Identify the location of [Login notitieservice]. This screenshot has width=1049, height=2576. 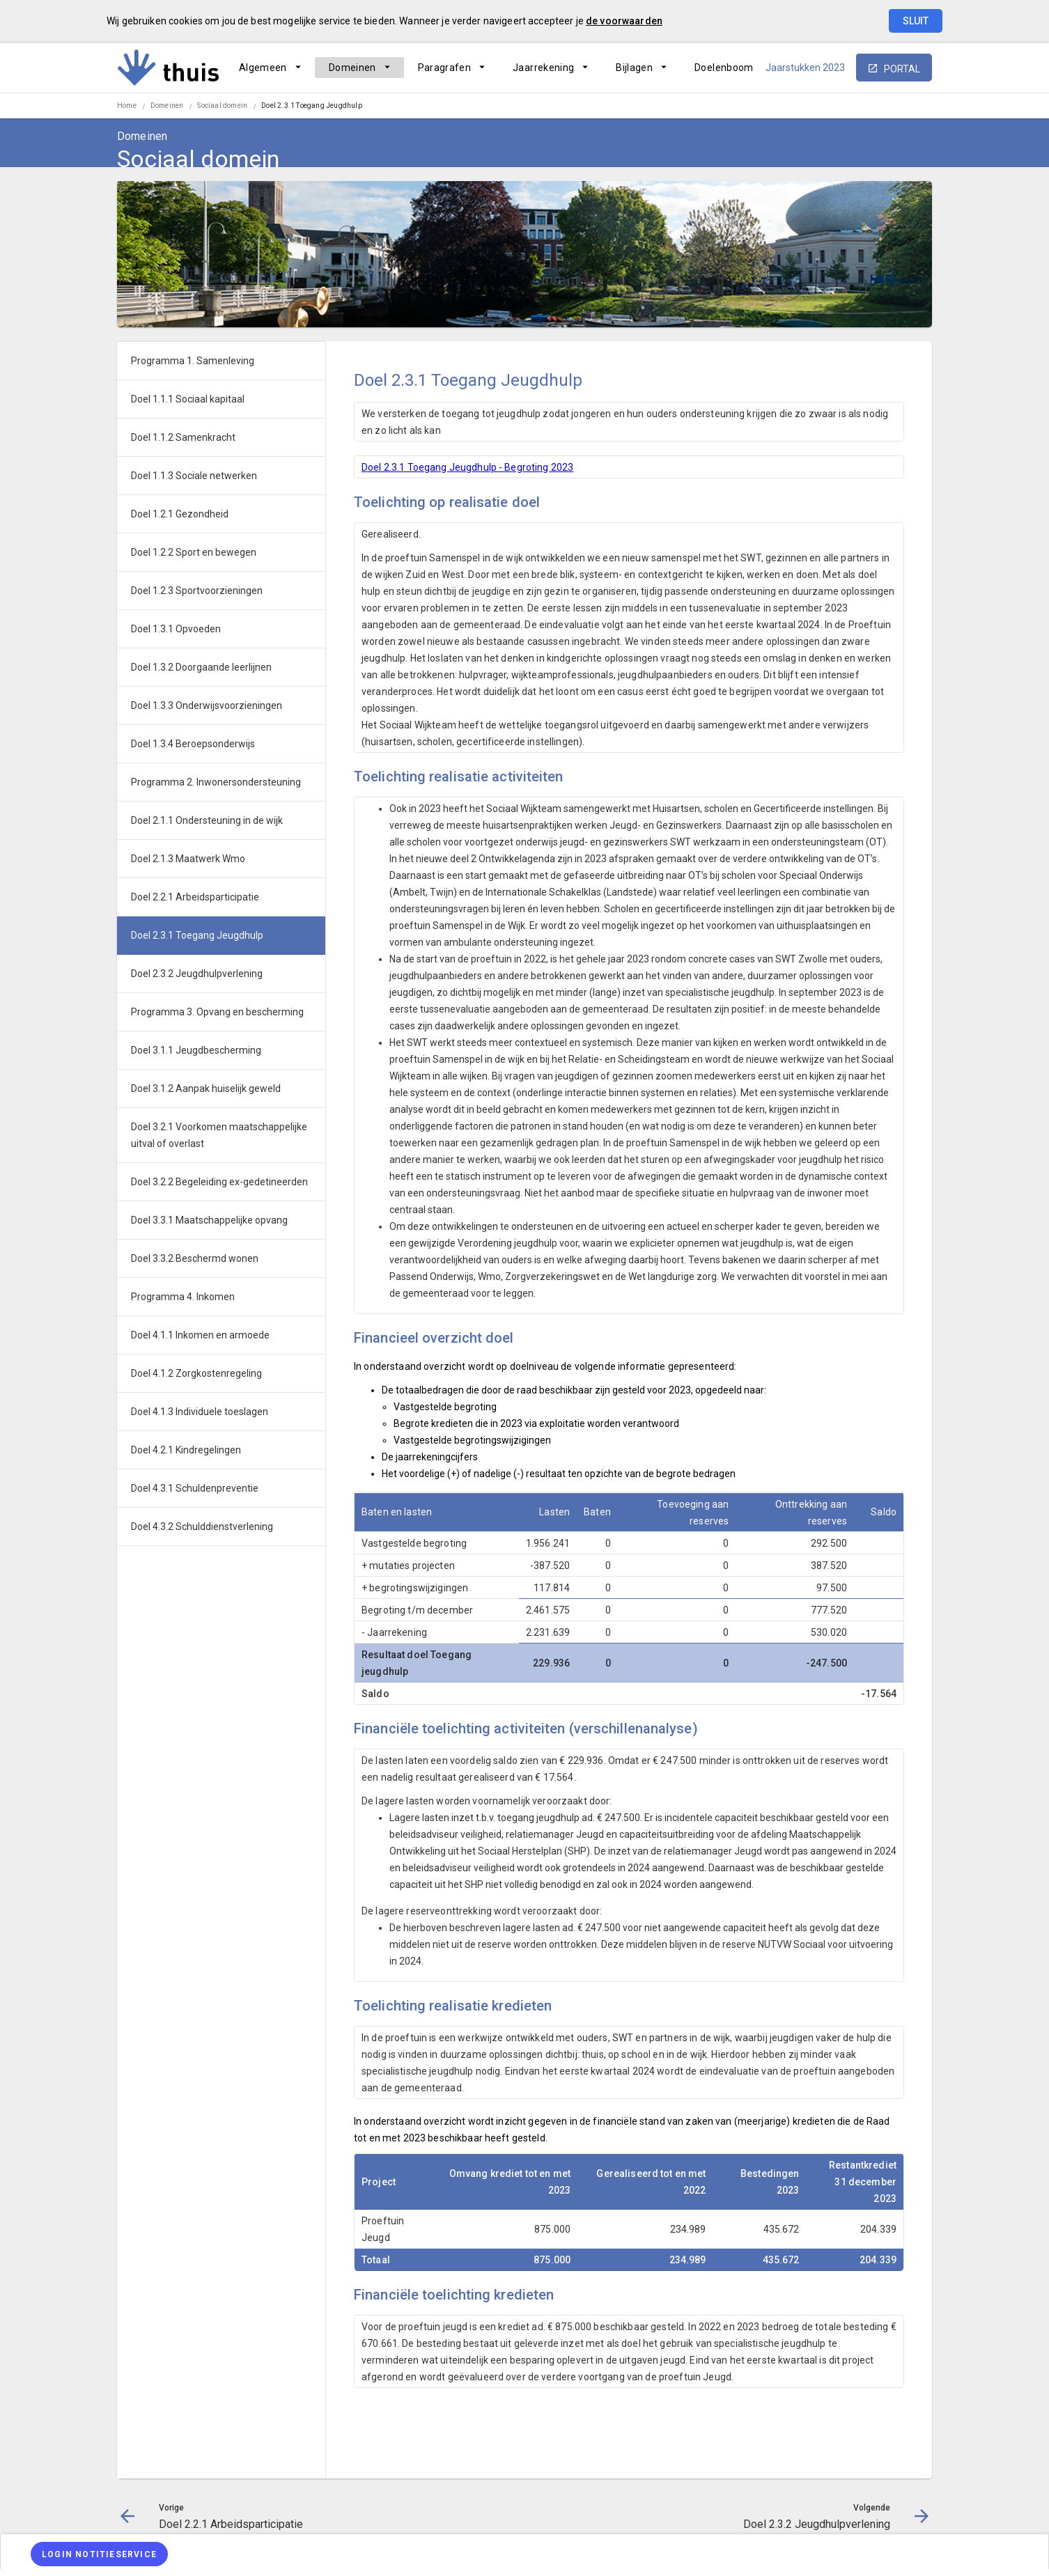
(99, 2554).